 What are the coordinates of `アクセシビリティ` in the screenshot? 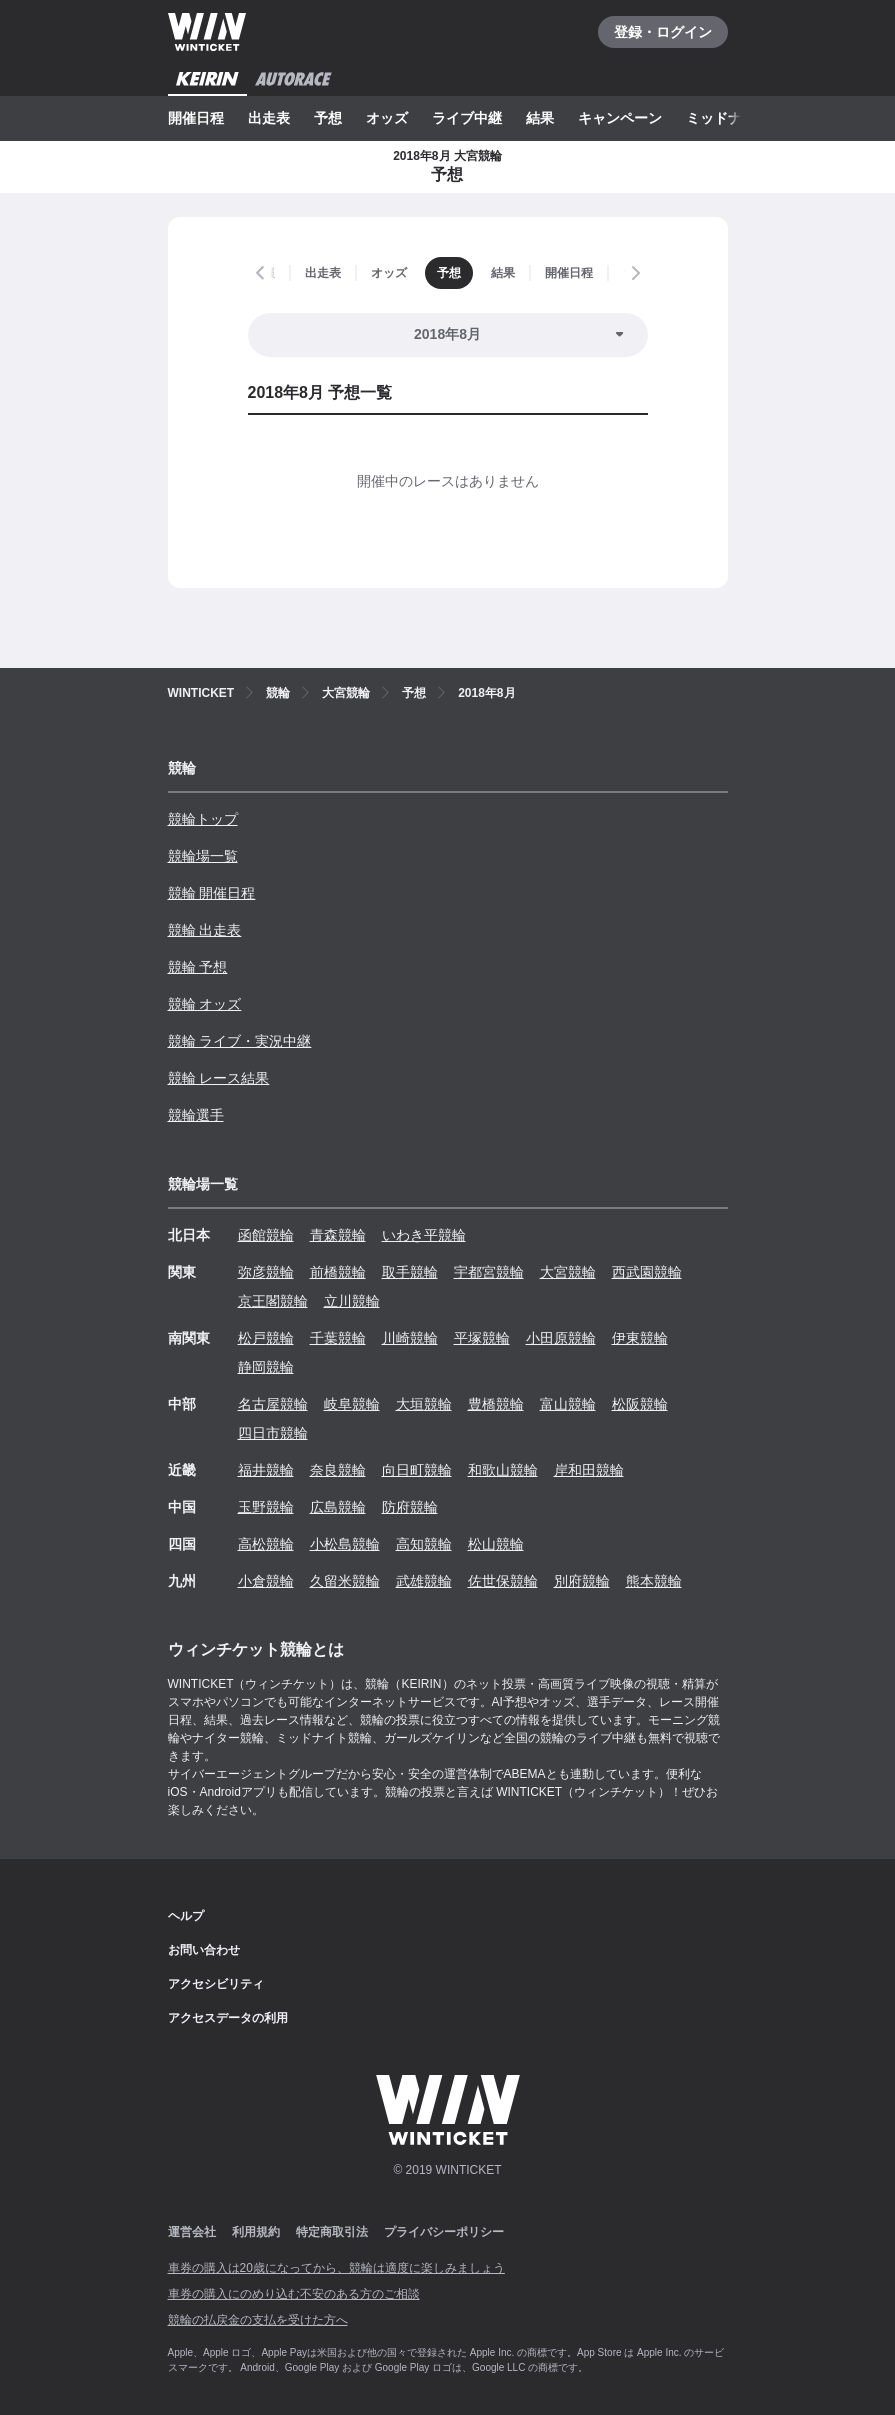 It's located at (216, 1984).